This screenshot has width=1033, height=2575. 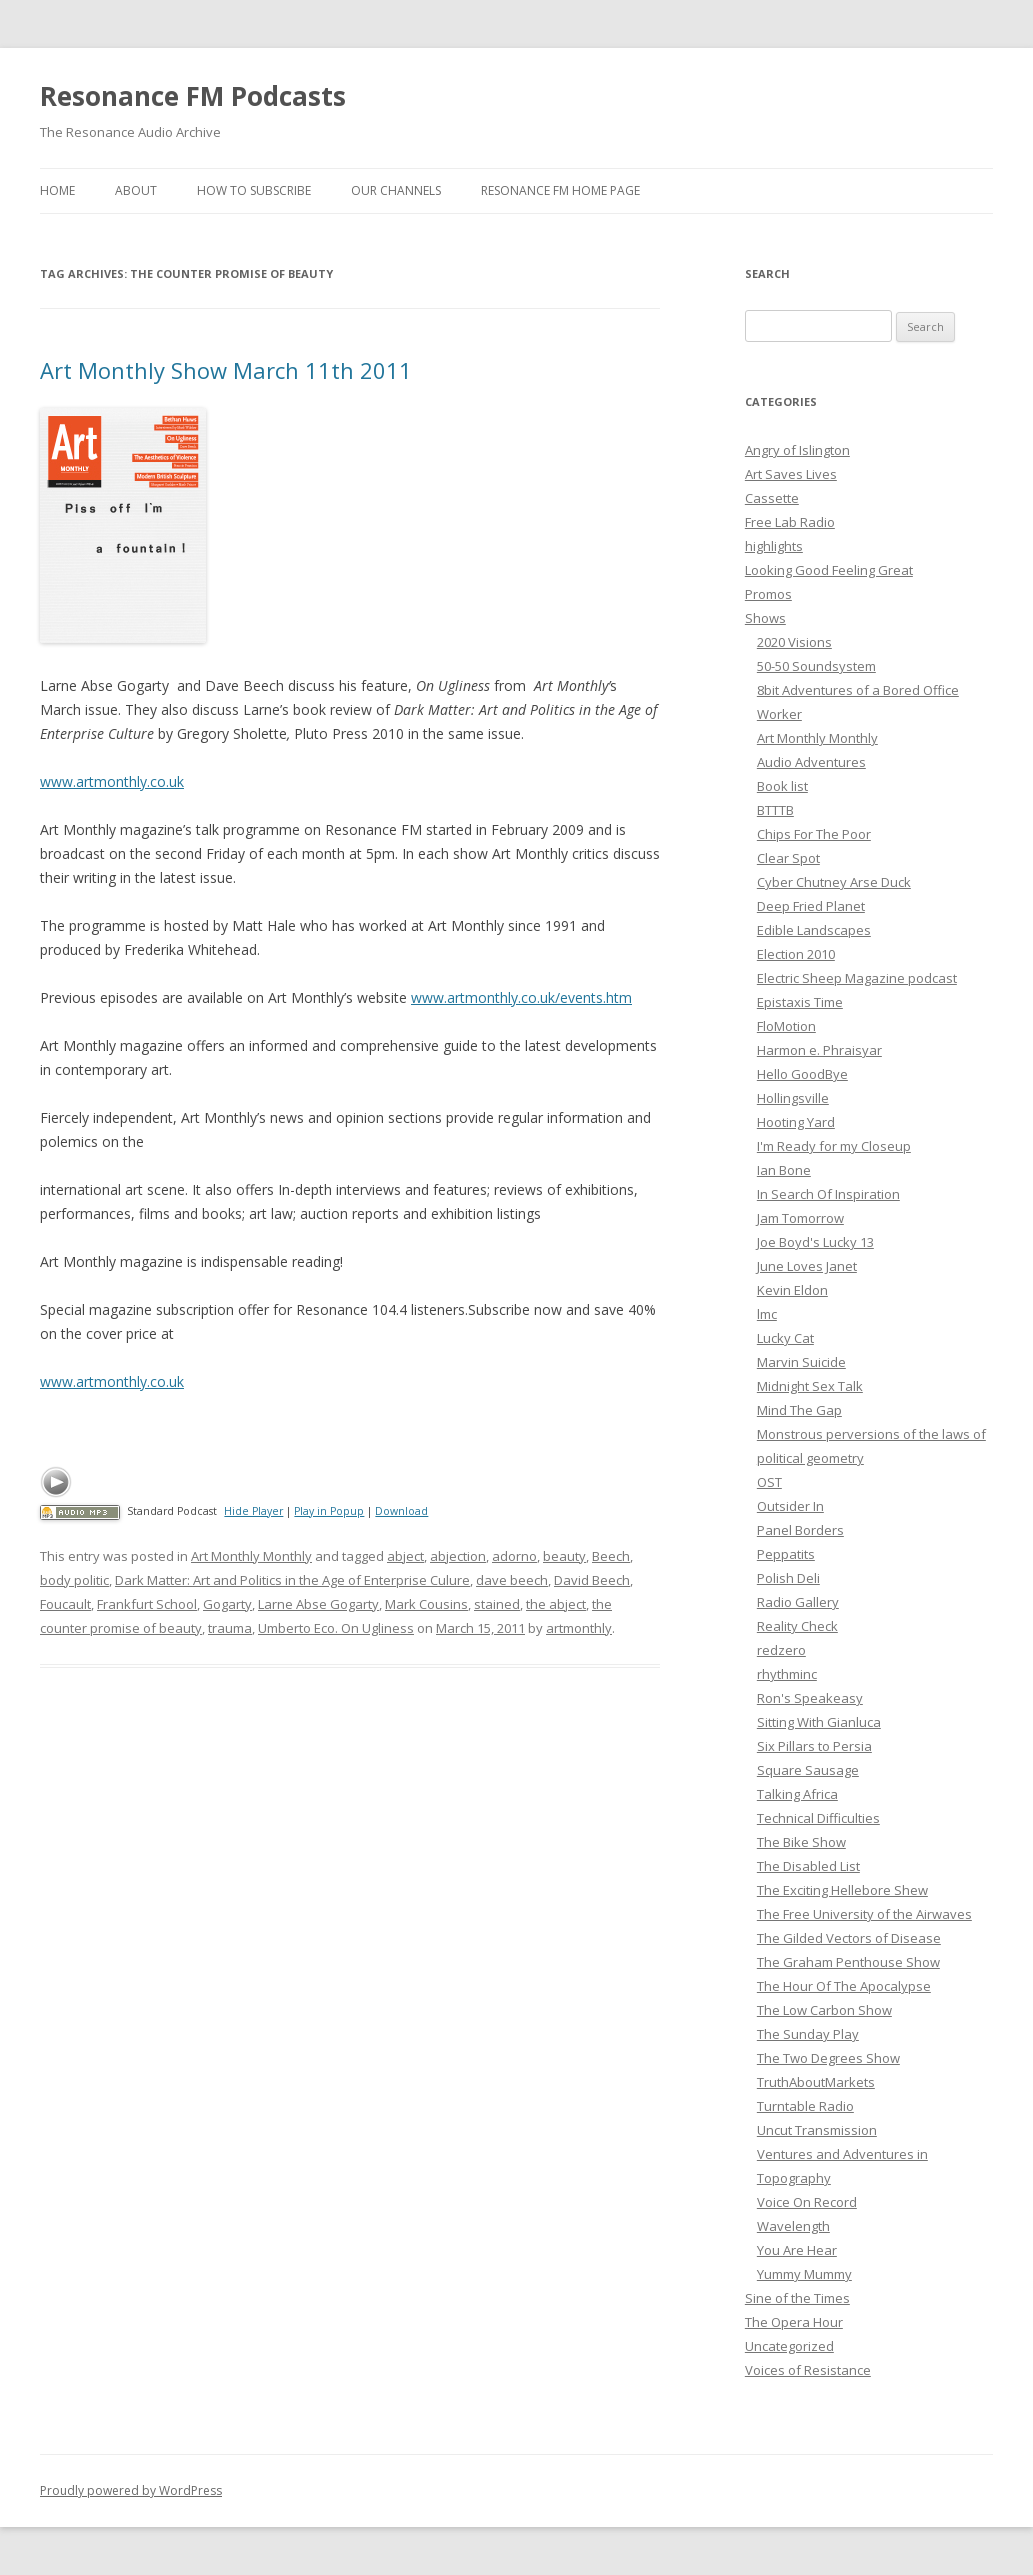 What do you see at coordinates (834, 1146) in the screenshot?
I see `I'm Ready for my Closeup` at bounding box center [834, 1146].